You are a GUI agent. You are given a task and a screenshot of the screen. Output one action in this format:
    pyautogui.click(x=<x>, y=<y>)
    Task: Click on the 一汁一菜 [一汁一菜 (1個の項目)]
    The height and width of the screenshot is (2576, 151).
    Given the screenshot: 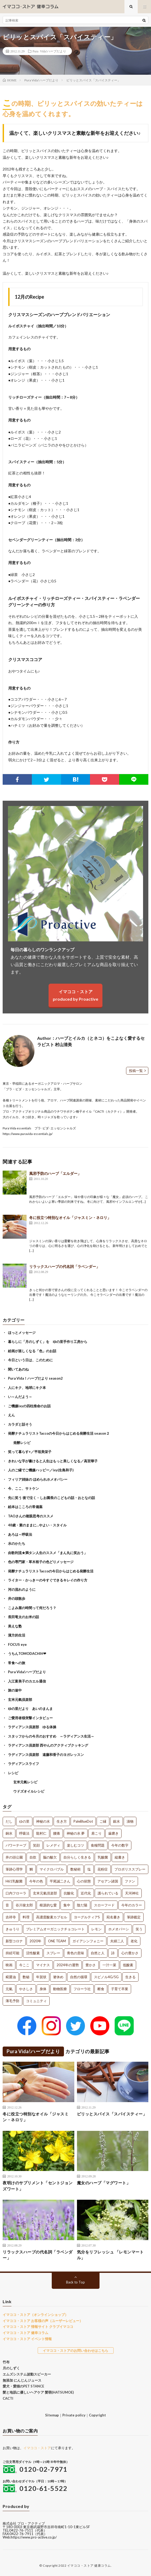 What is the action you would take?
    pyautogui.click(x=109, y=1965)
    